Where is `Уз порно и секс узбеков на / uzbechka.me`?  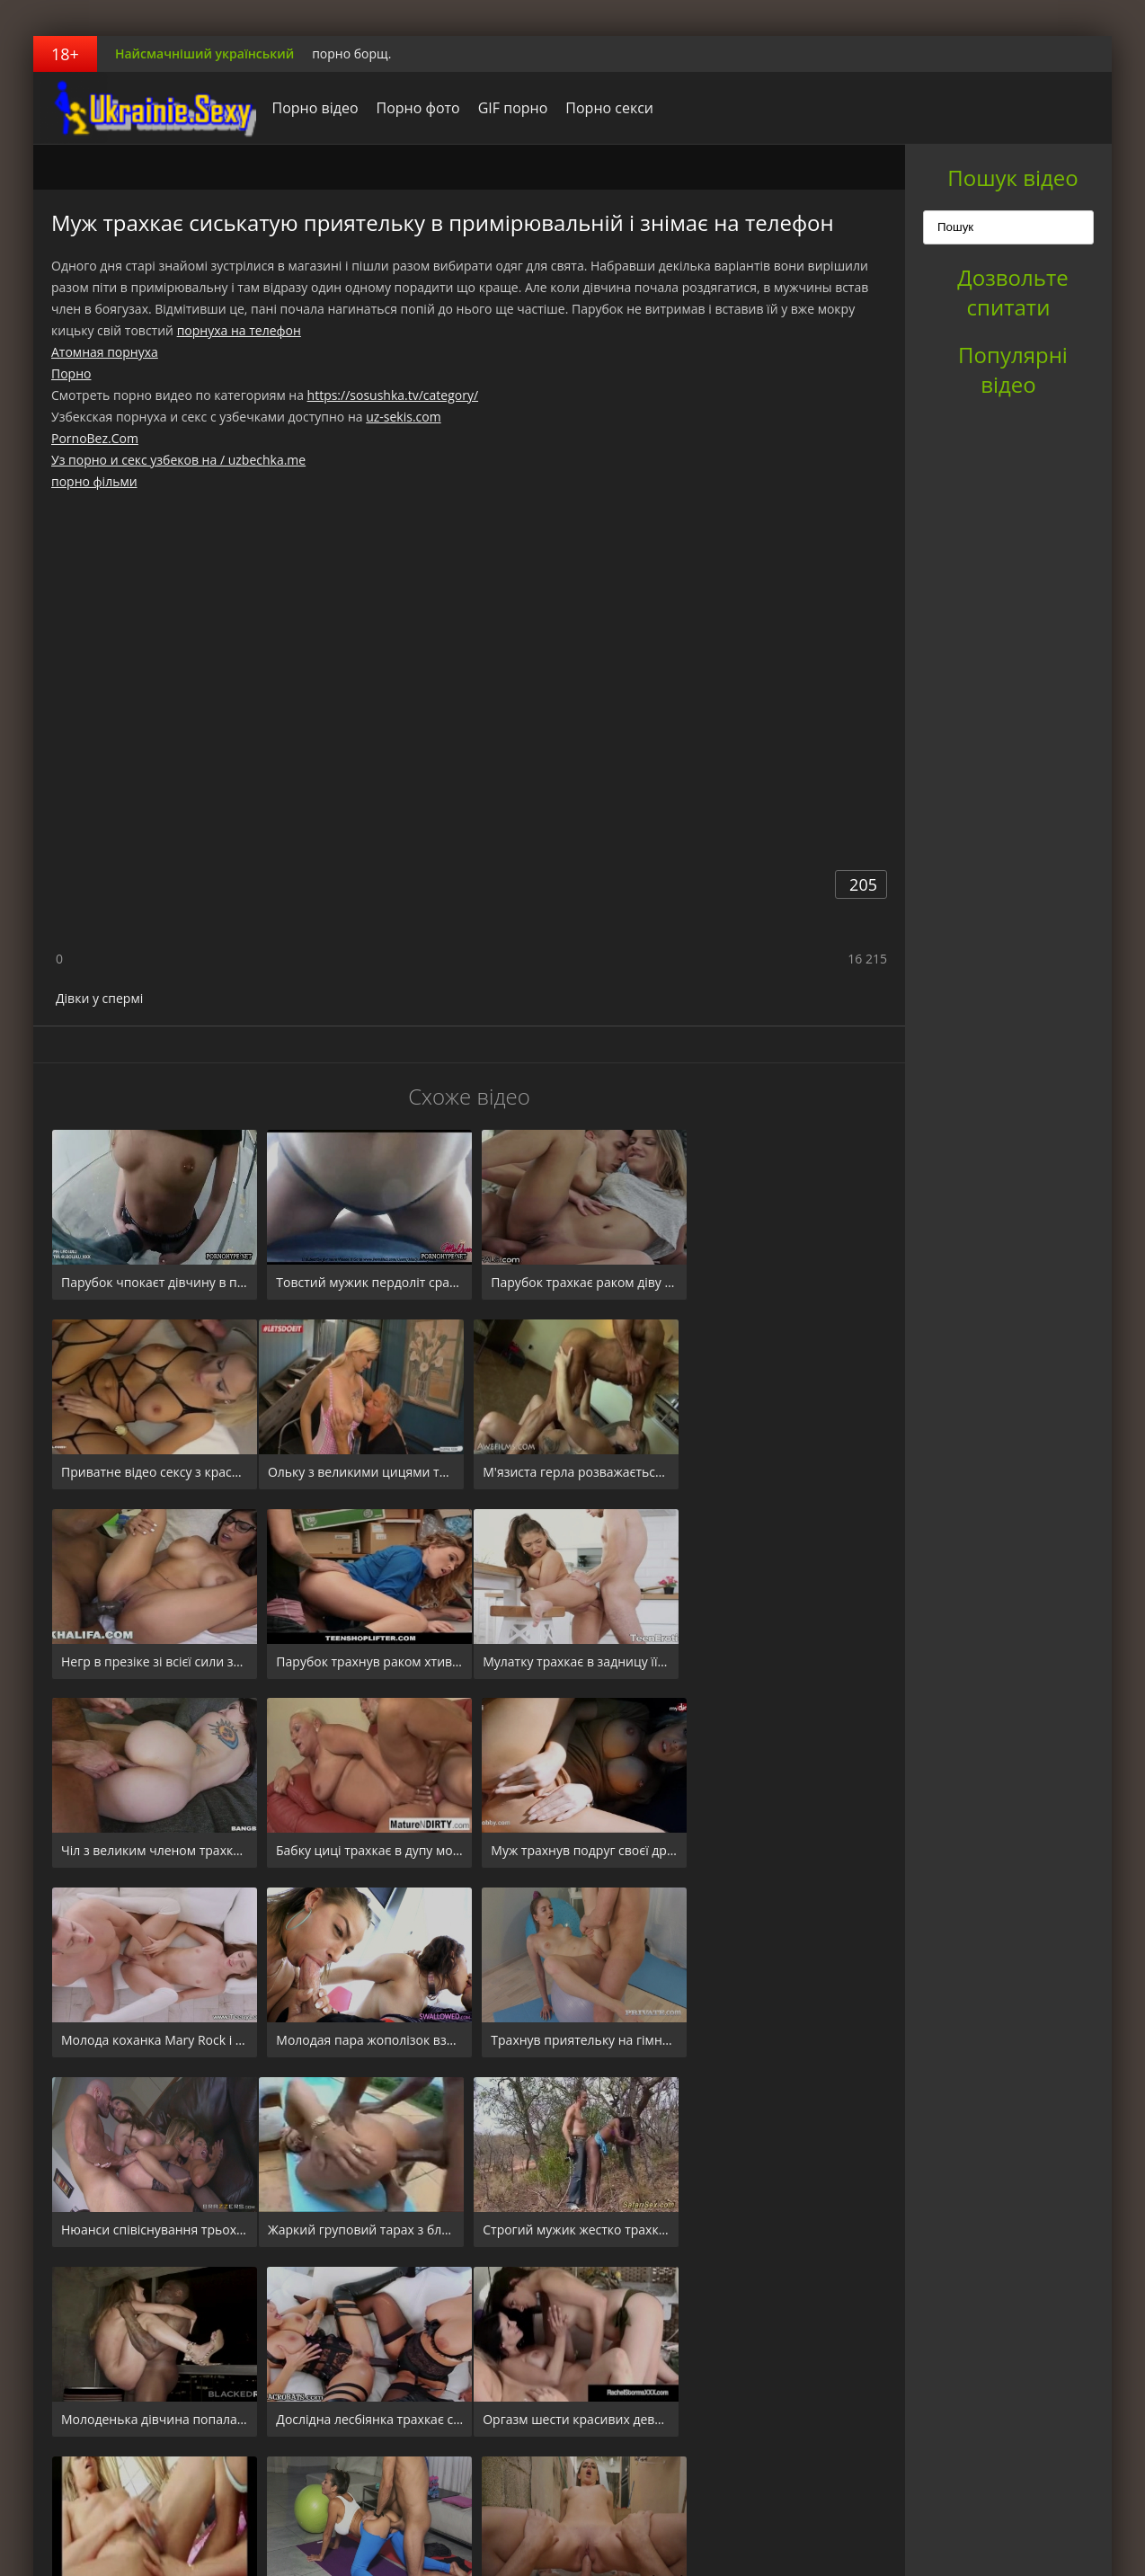
Уз порно и секс узбеков на / uzbechka.me is located at coordinates (178, 459).